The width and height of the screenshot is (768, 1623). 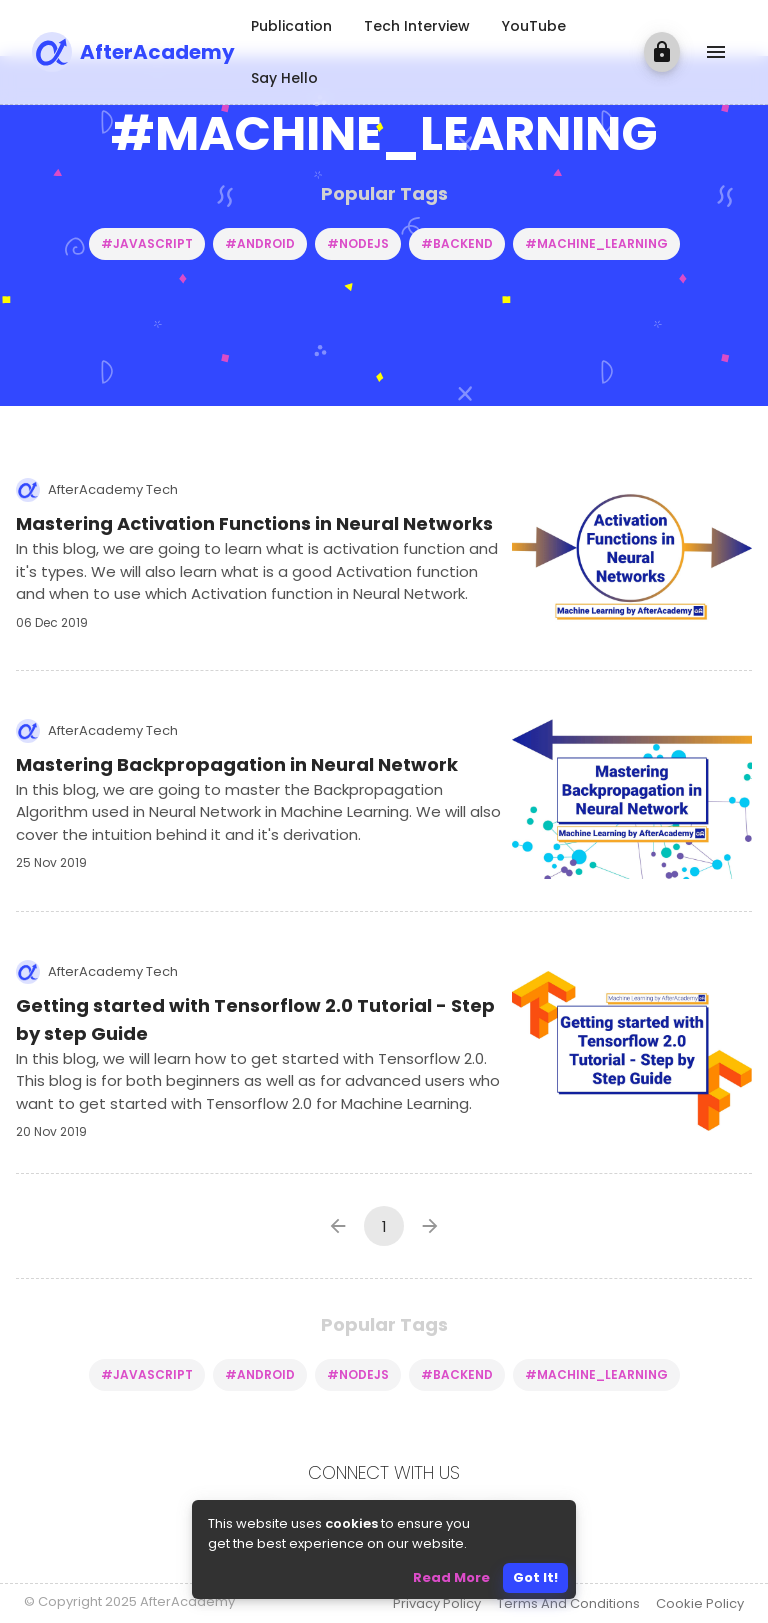 What do you see at coordinates (662, 52) in the screenshot?
I see `[login]` at bounding box center [662, 52].